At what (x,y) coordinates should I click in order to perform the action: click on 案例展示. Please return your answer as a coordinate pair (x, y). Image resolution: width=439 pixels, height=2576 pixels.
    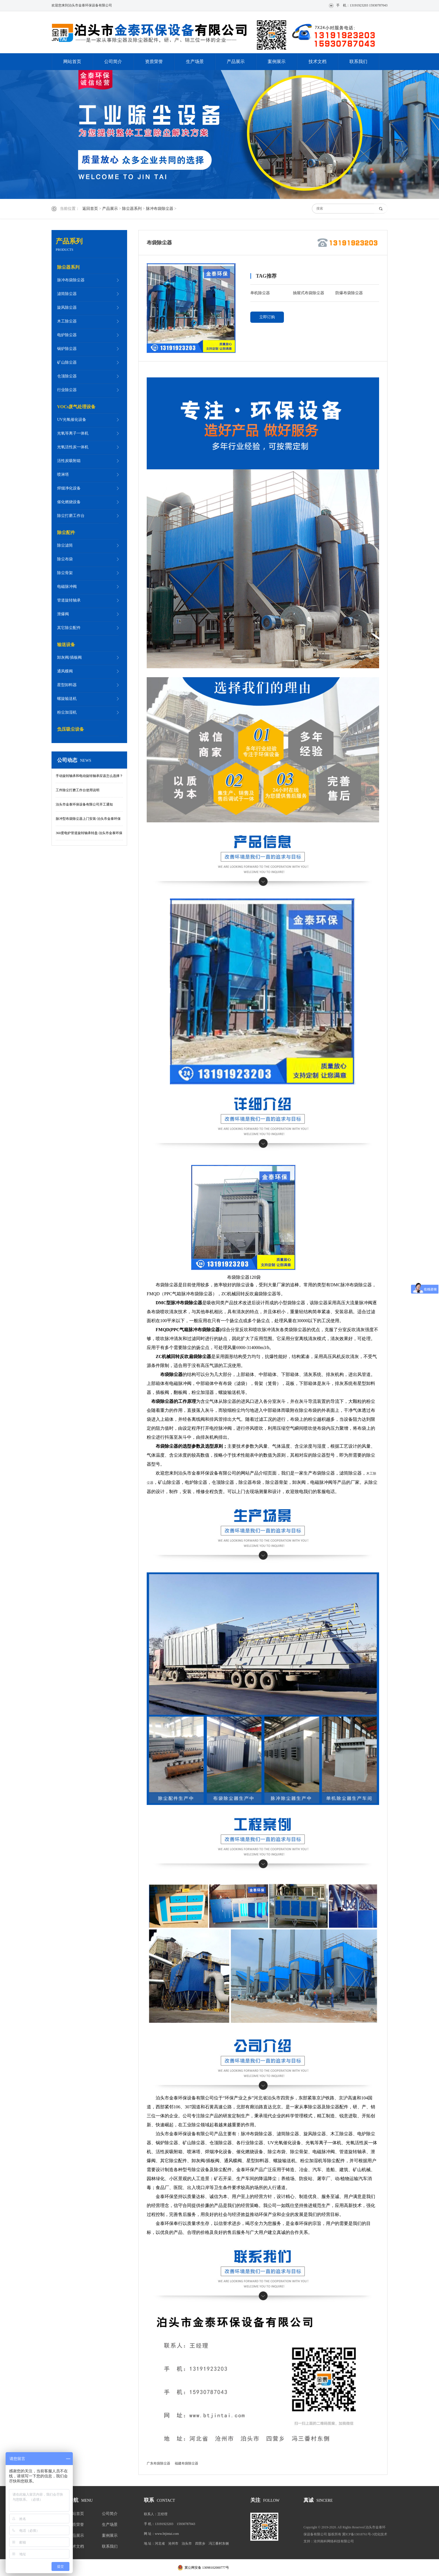
    Looking at the image, I should click on (277, 61).